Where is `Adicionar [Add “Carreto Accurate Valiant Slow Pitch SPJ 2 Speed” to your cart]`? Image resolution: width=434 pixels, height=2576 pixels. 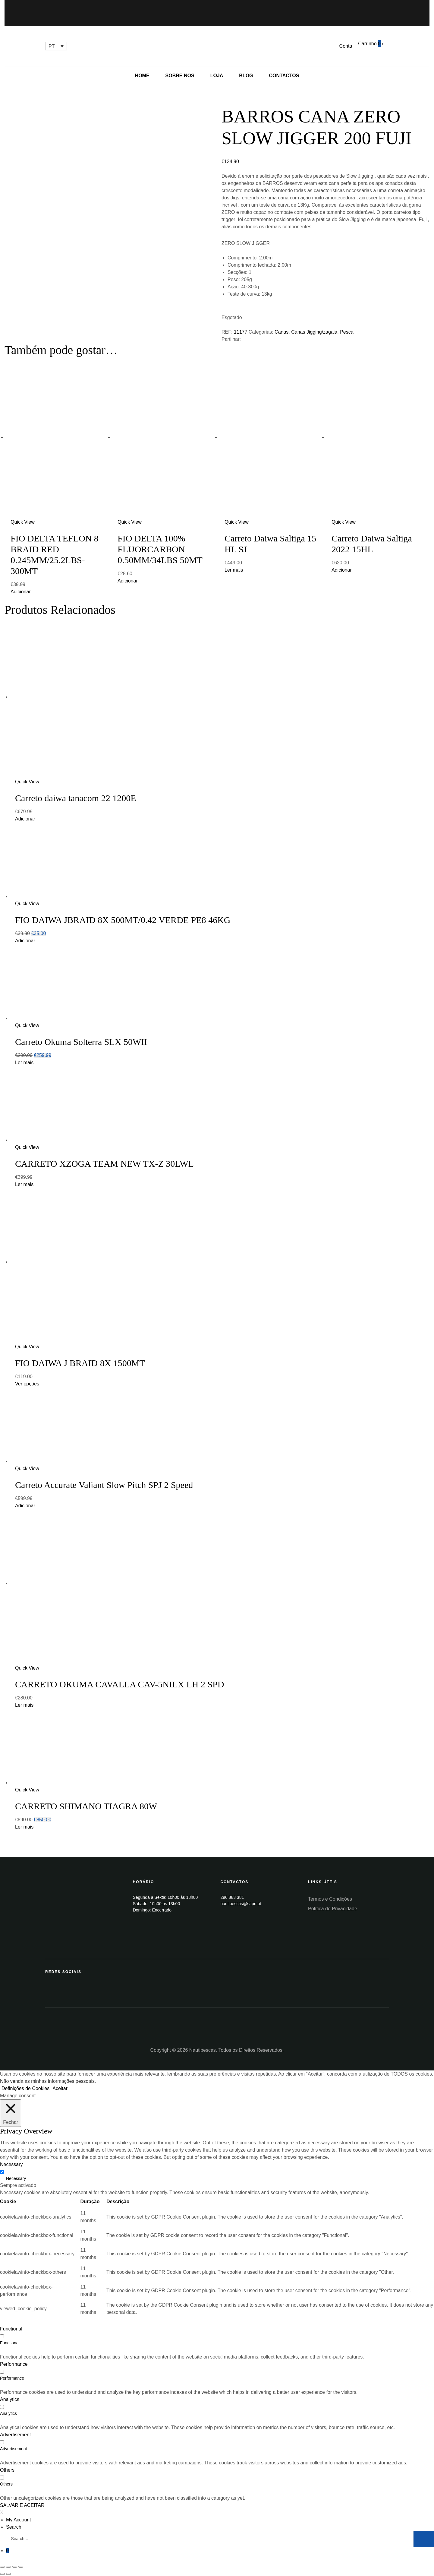
Adicionar [Add “Carreto Accurate Valiant Slow Pitch SPJ 2 Speed” to your cart] is located at coordinates (25, 1505).